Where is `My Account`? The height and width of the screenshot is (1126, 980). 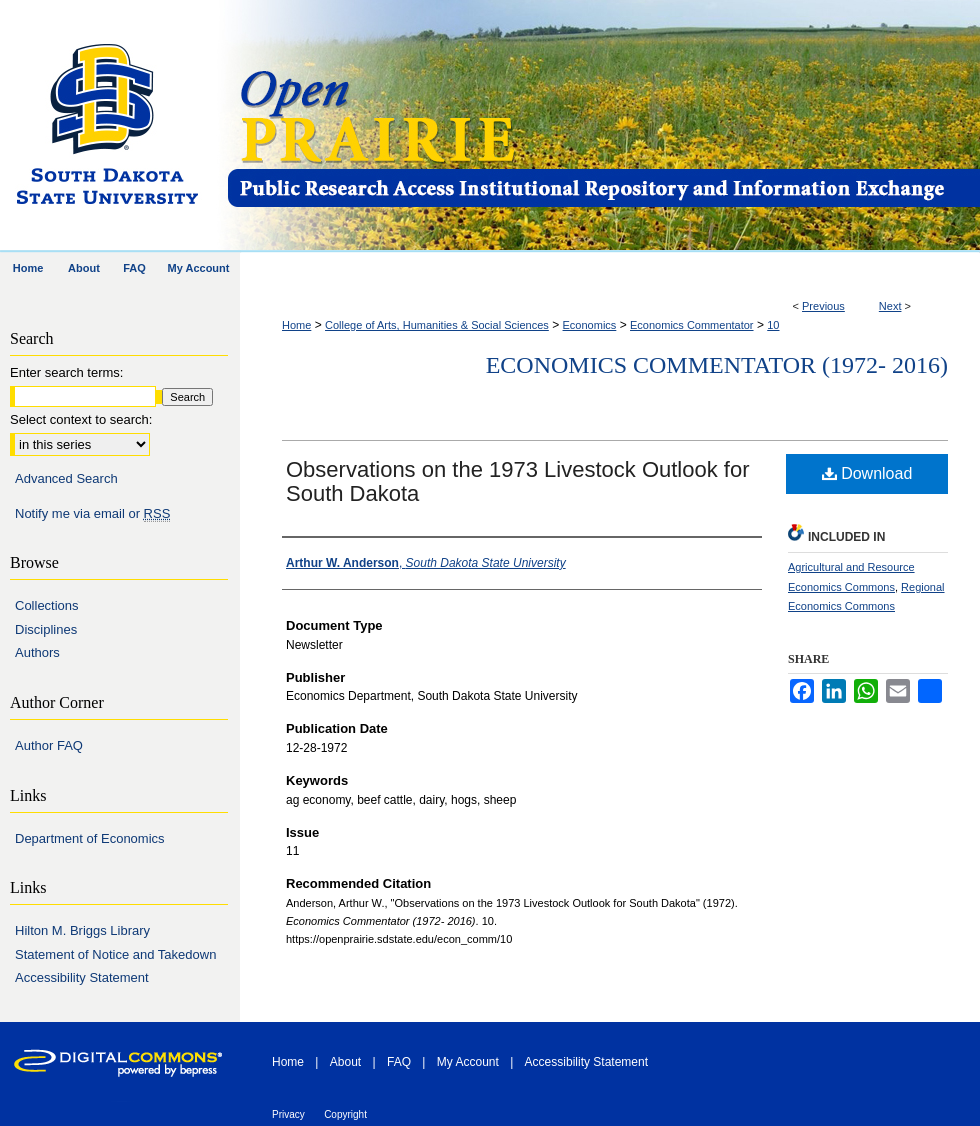
My Account is located at coordinates (468, 1062).